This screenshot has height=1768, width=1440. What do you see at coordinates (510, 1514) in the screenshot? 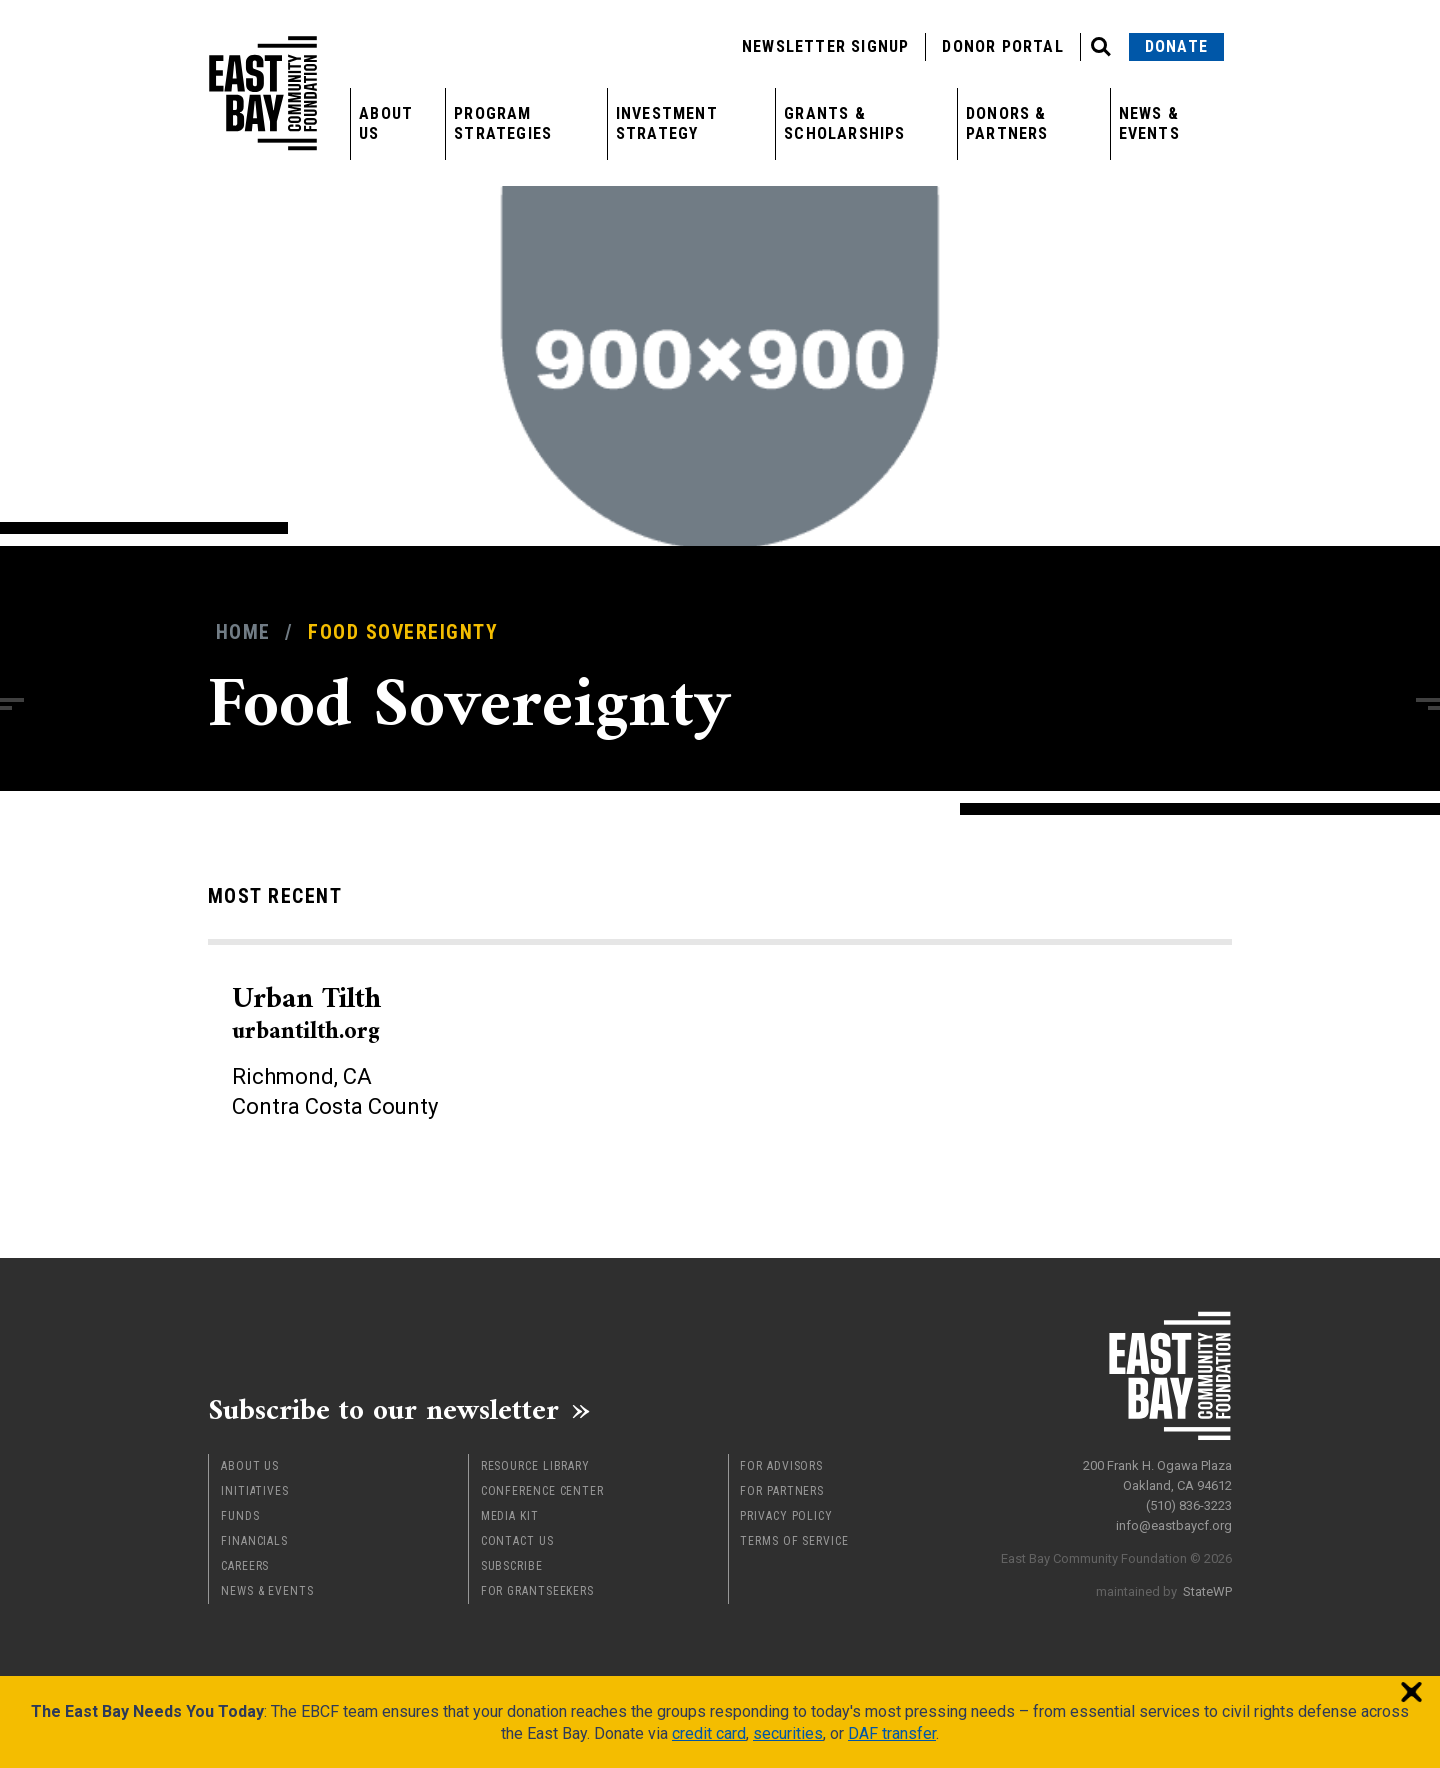
I see `Media Kit` at bounding box center [510, 1514].